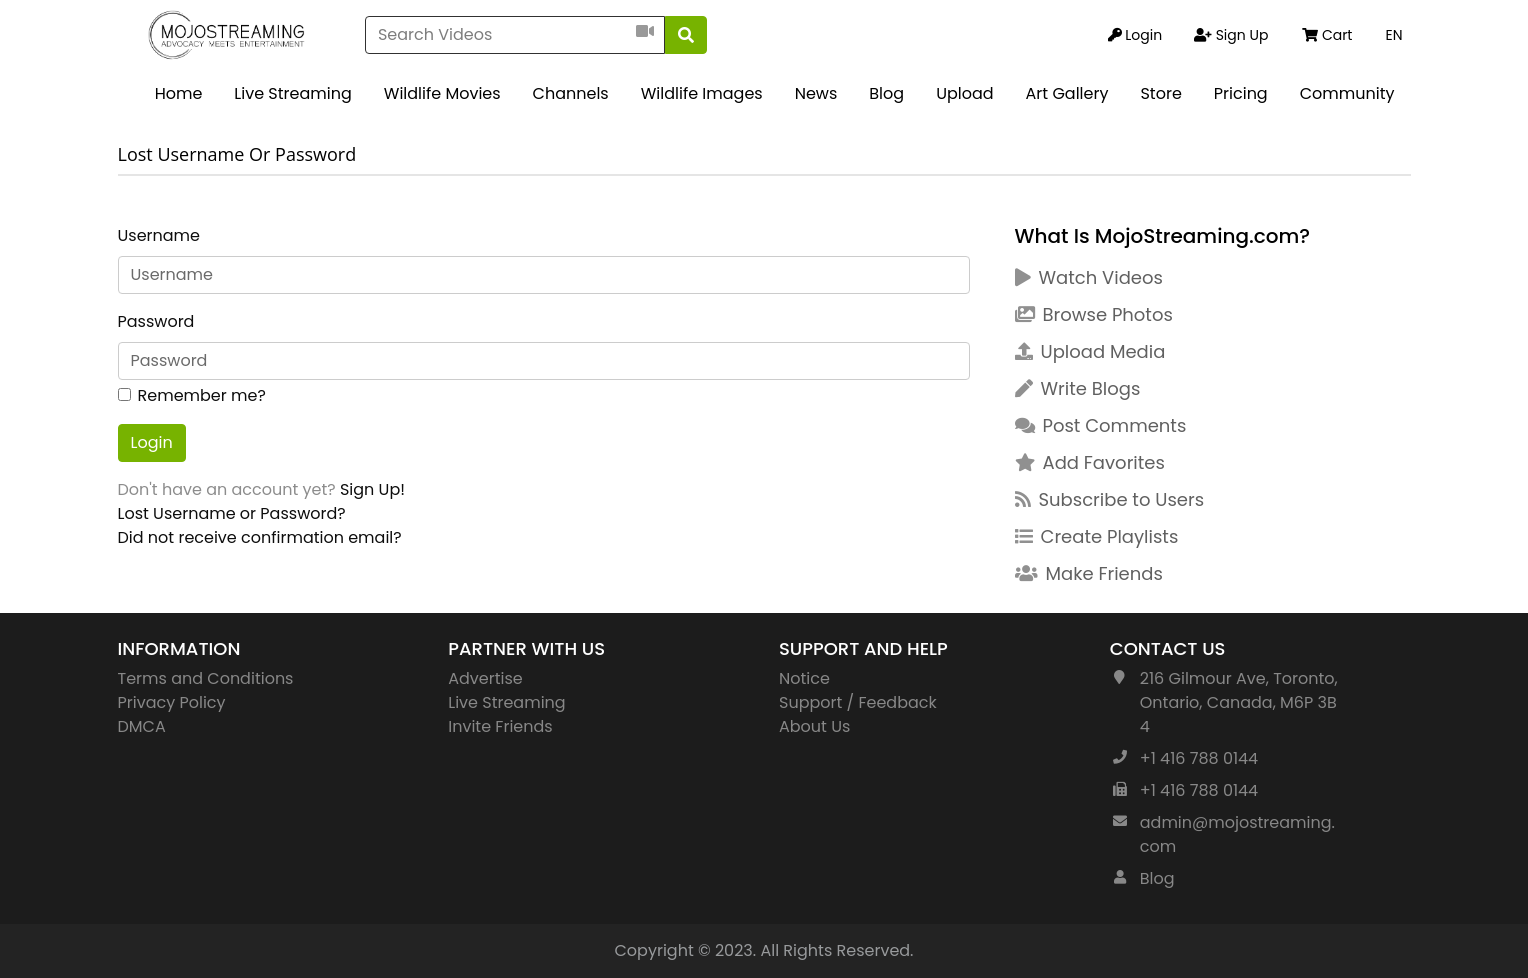  What do you see at coordinates (152, 442) in the screenshot?
I see `Login` at bounding box center [152, 442].